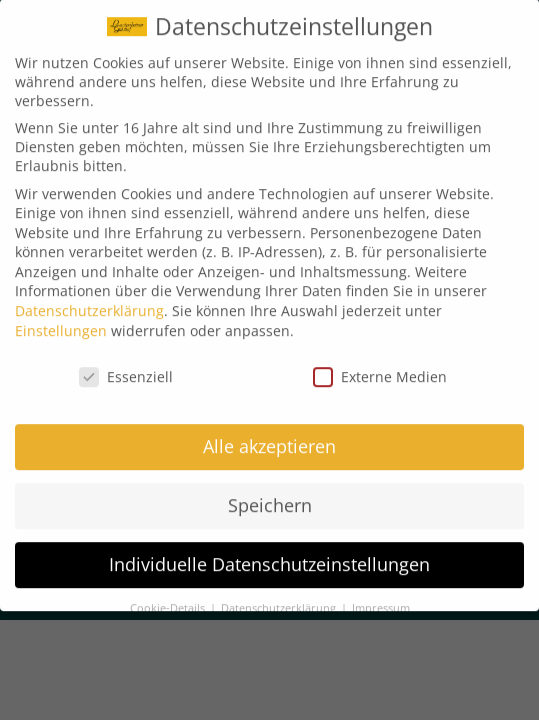 The height and width of the screenshot is (720, 539). I want to click on Cookie-Details [button], so click(169, 597).